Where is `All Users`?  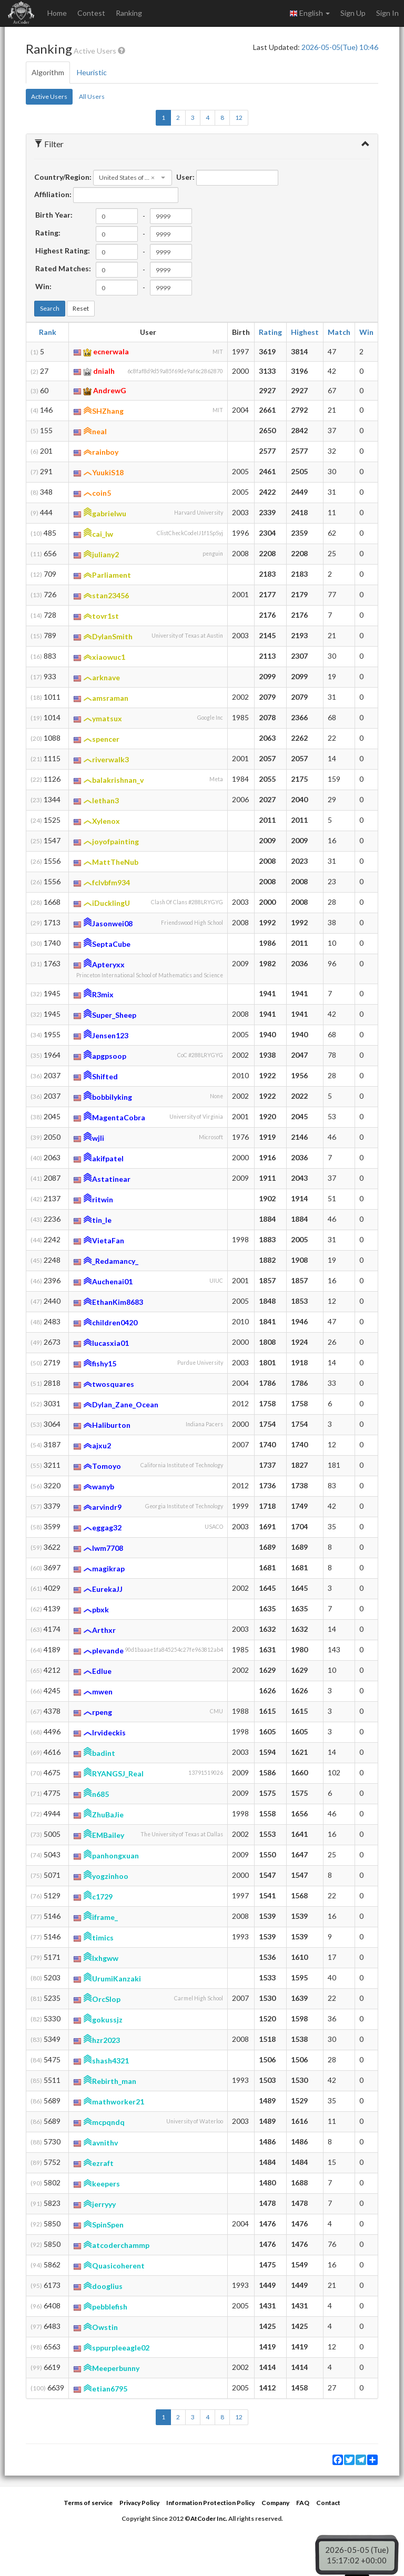 All Users is located at coordinates (92, 96).